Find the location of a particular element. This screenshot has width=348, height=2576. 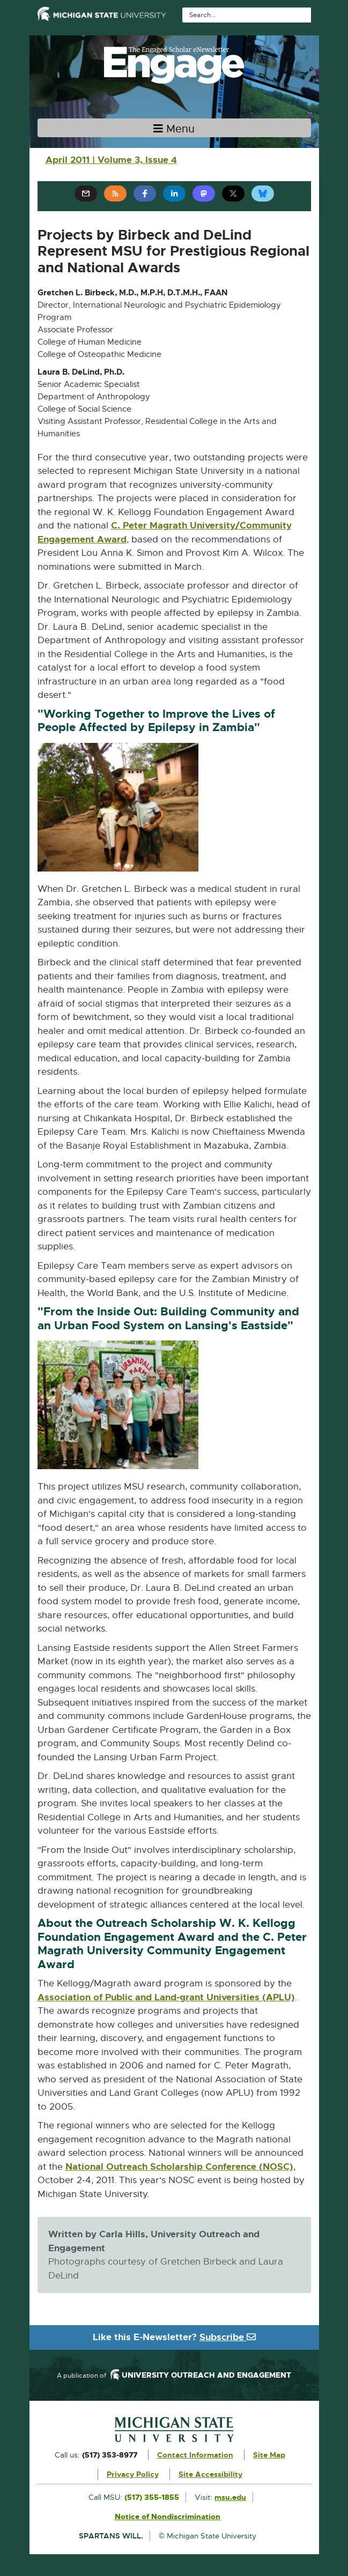

Association of Public and Land-grant Universities (APLU) is located at coordinates (166, 1997).